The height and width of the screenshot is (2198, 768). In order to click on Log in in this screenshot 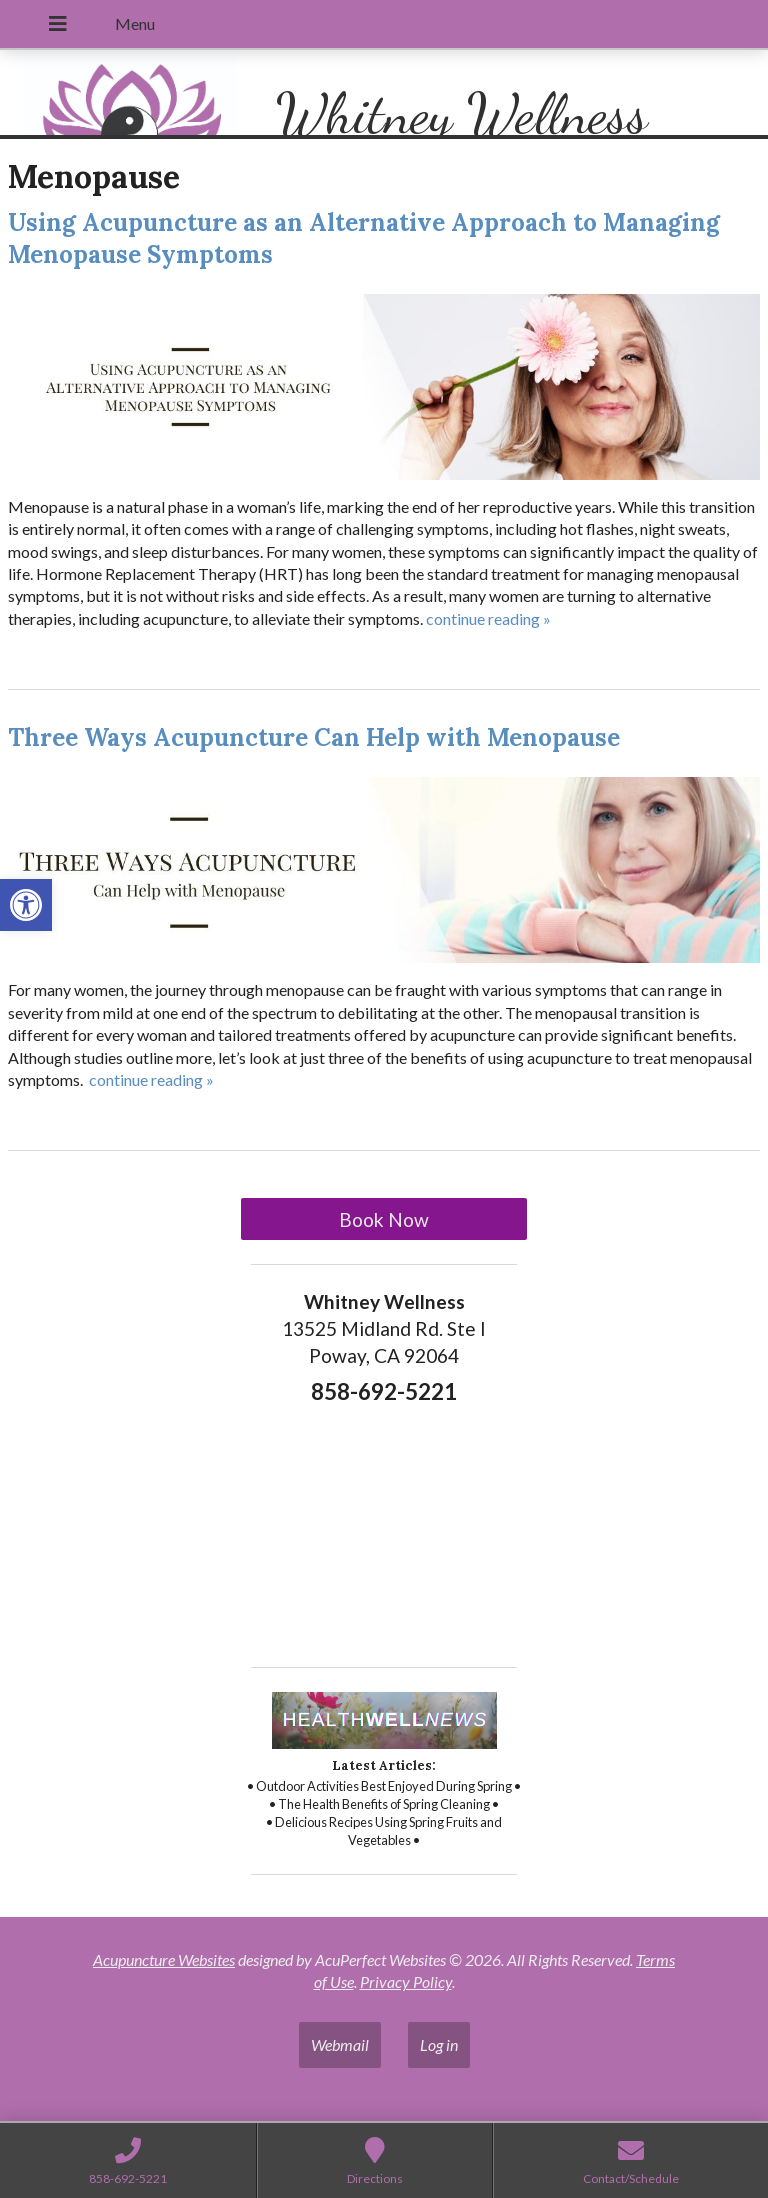, I will do `click(439, 2044)`.